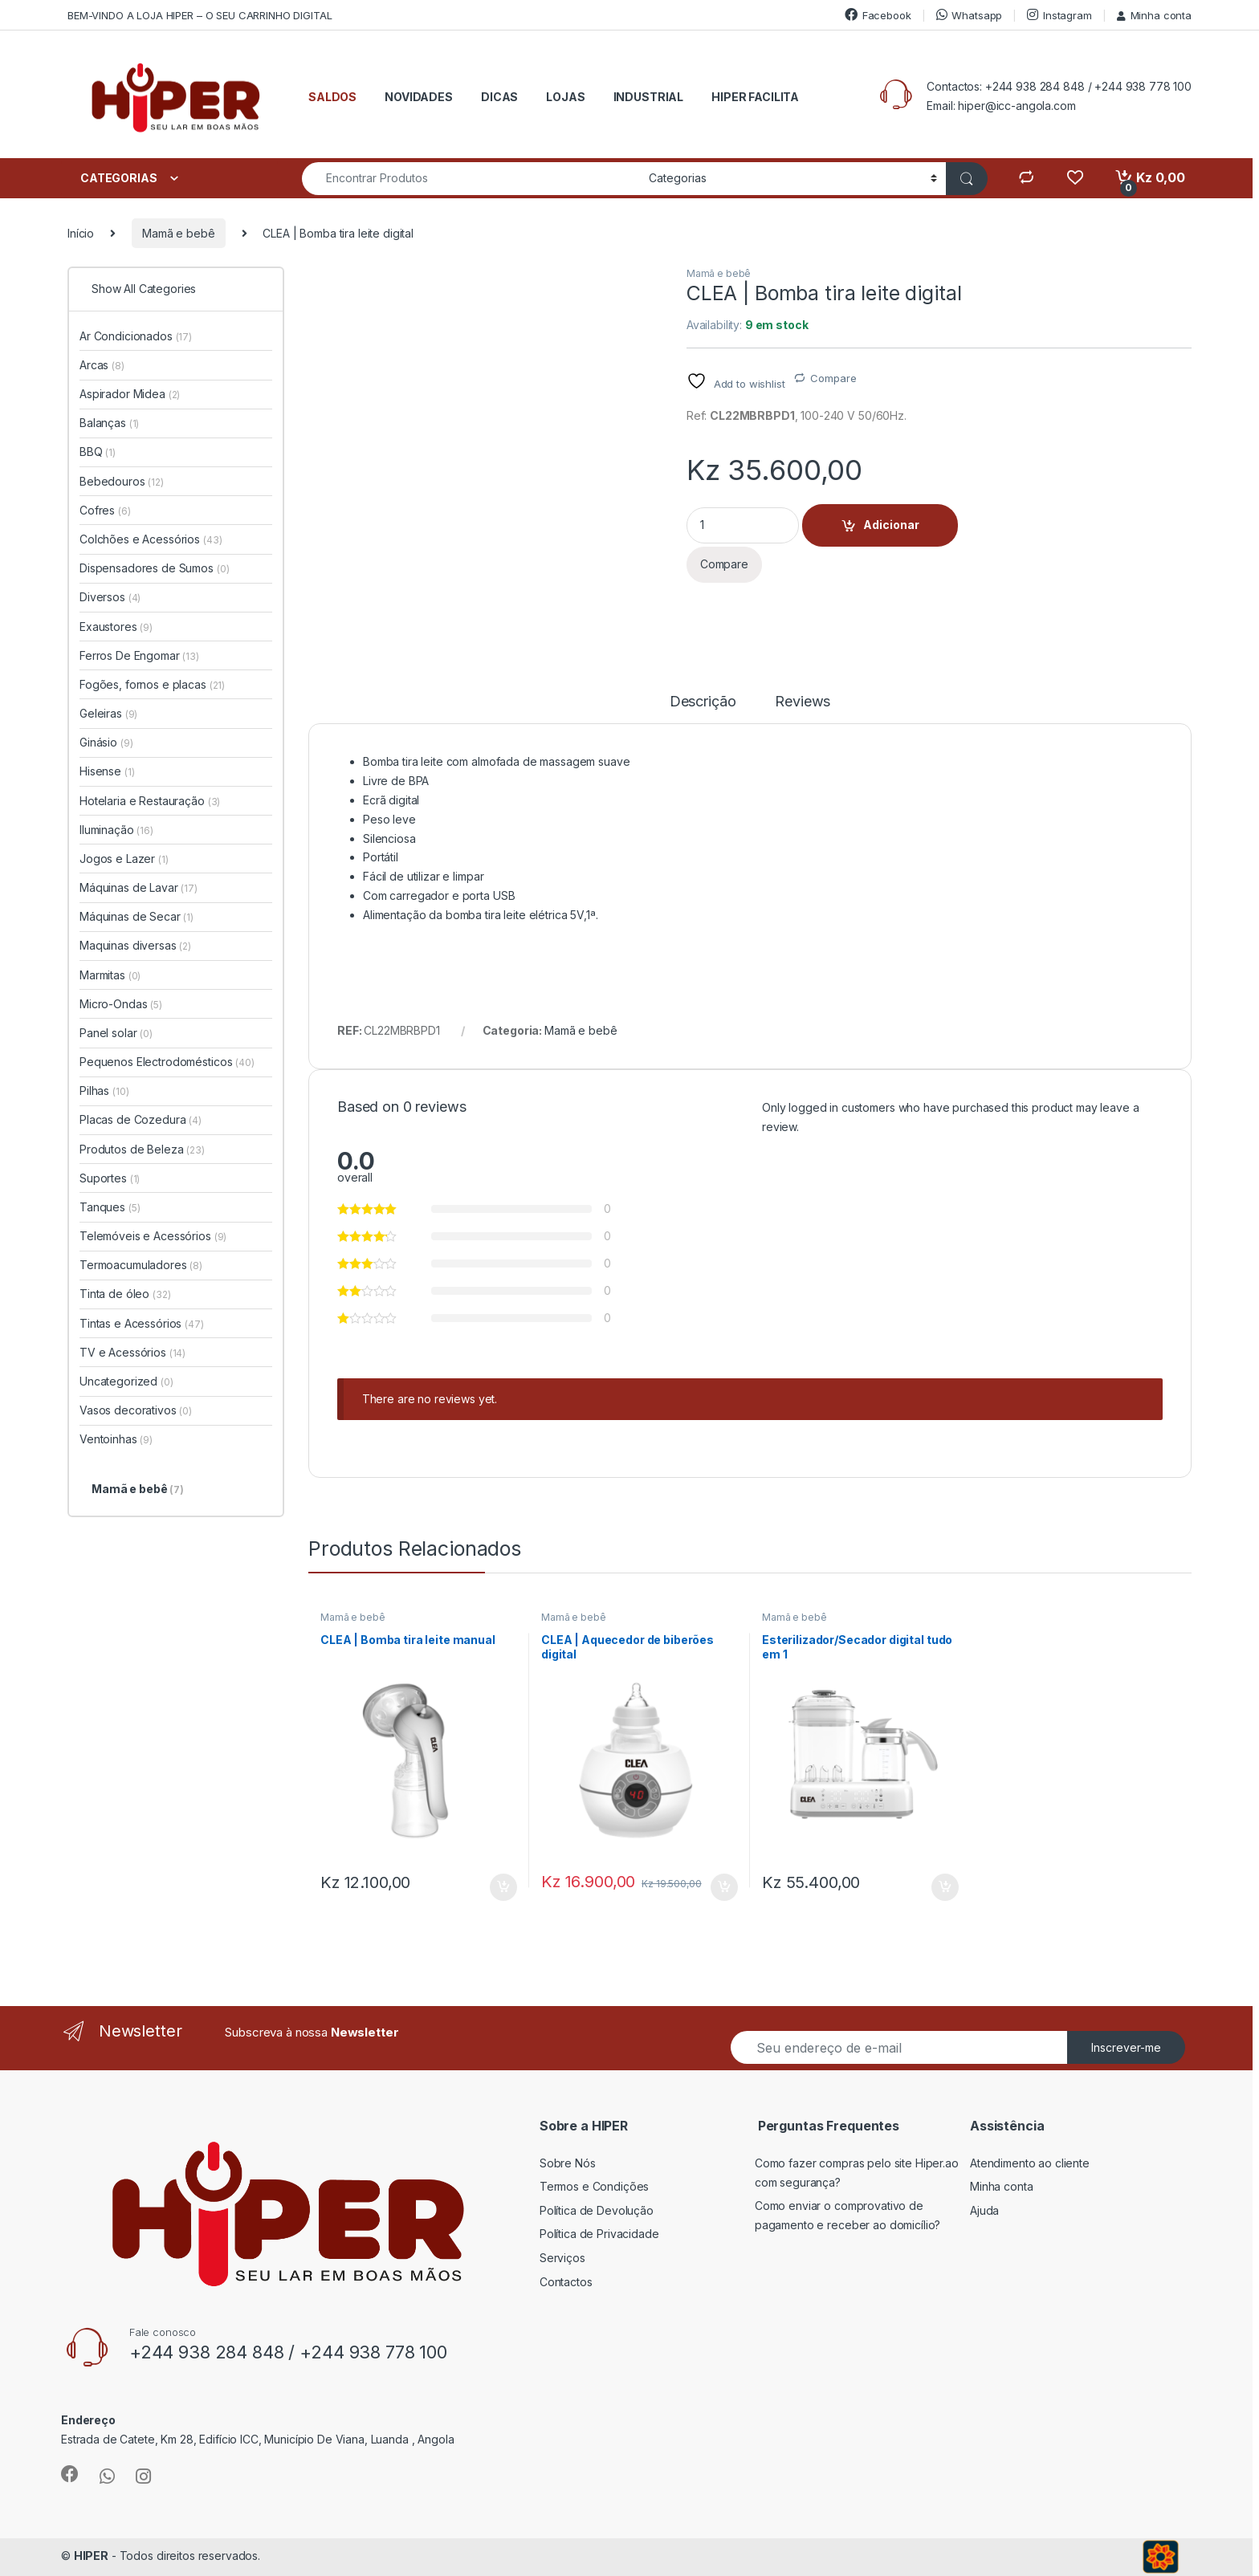 The width and height of the screenshot is (1259, 2576). Describe the element at coordinates (125, 1293) in the screenshot. I see `Tinta de óleo` at that location.